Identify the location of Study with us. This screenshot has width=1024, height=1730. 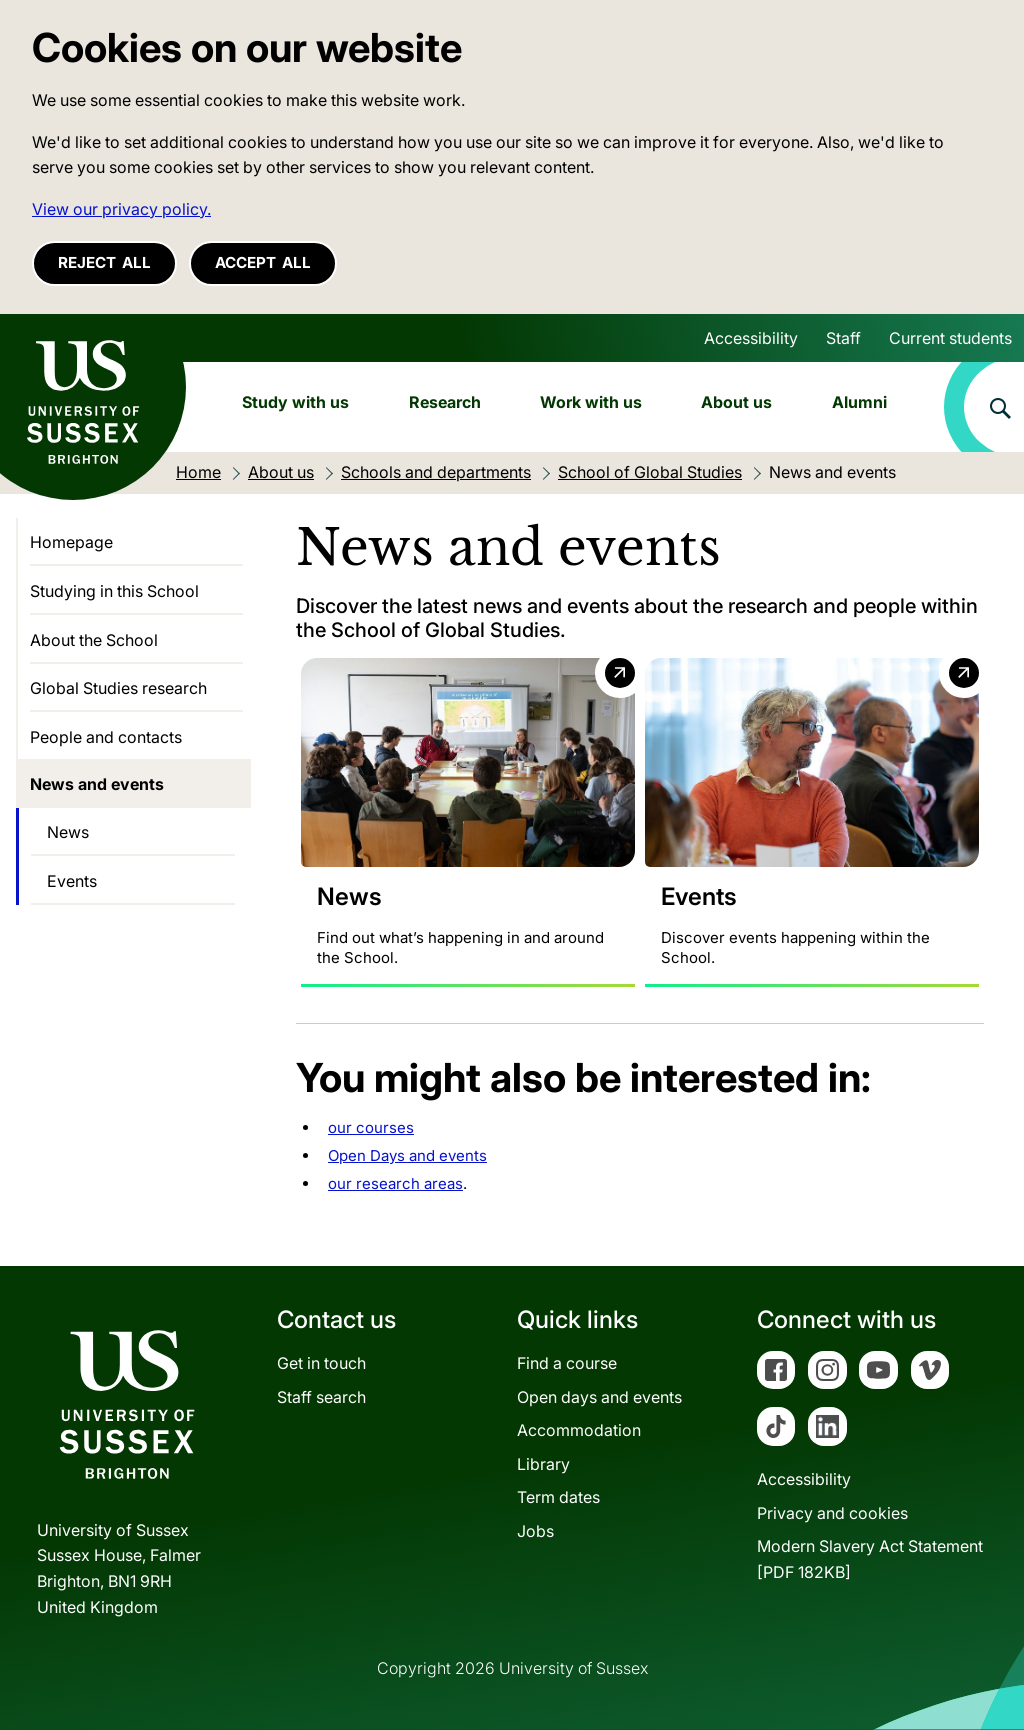
(295, 402).